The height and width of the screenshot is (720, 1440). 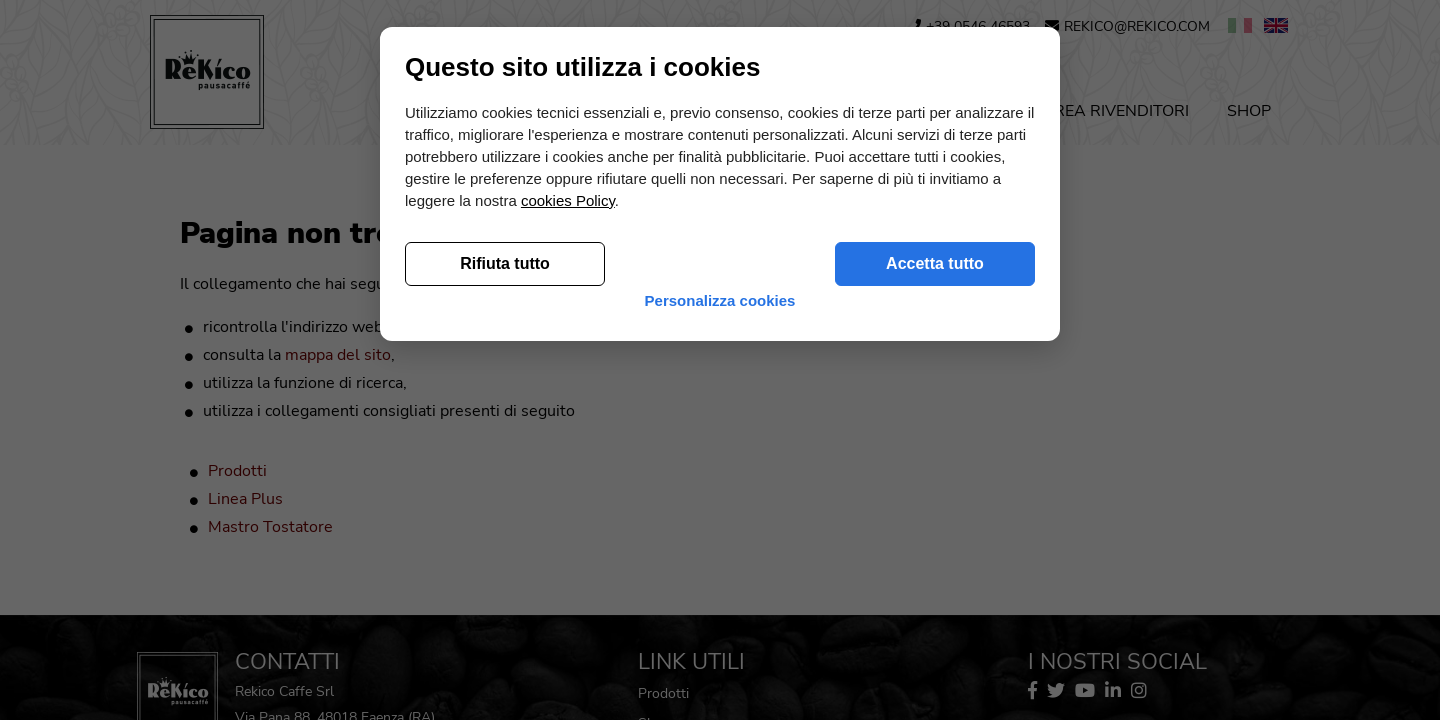 I want to click on Accetta tutto, so click(x=935, y=592).